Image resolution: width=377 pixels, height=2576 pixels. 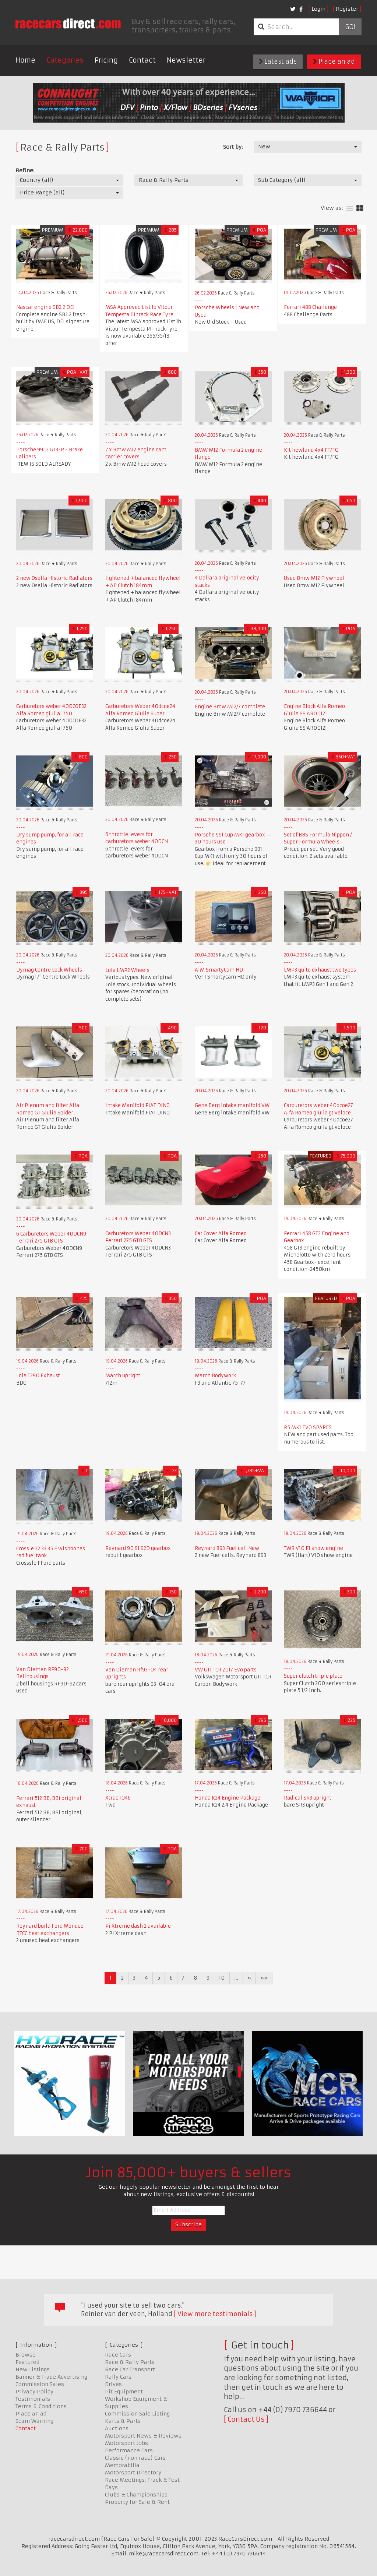 What do you see at coordinates (34, 2391) in the screenshot?
I see `Privacy Policy` at bounding box center [34, 2391].